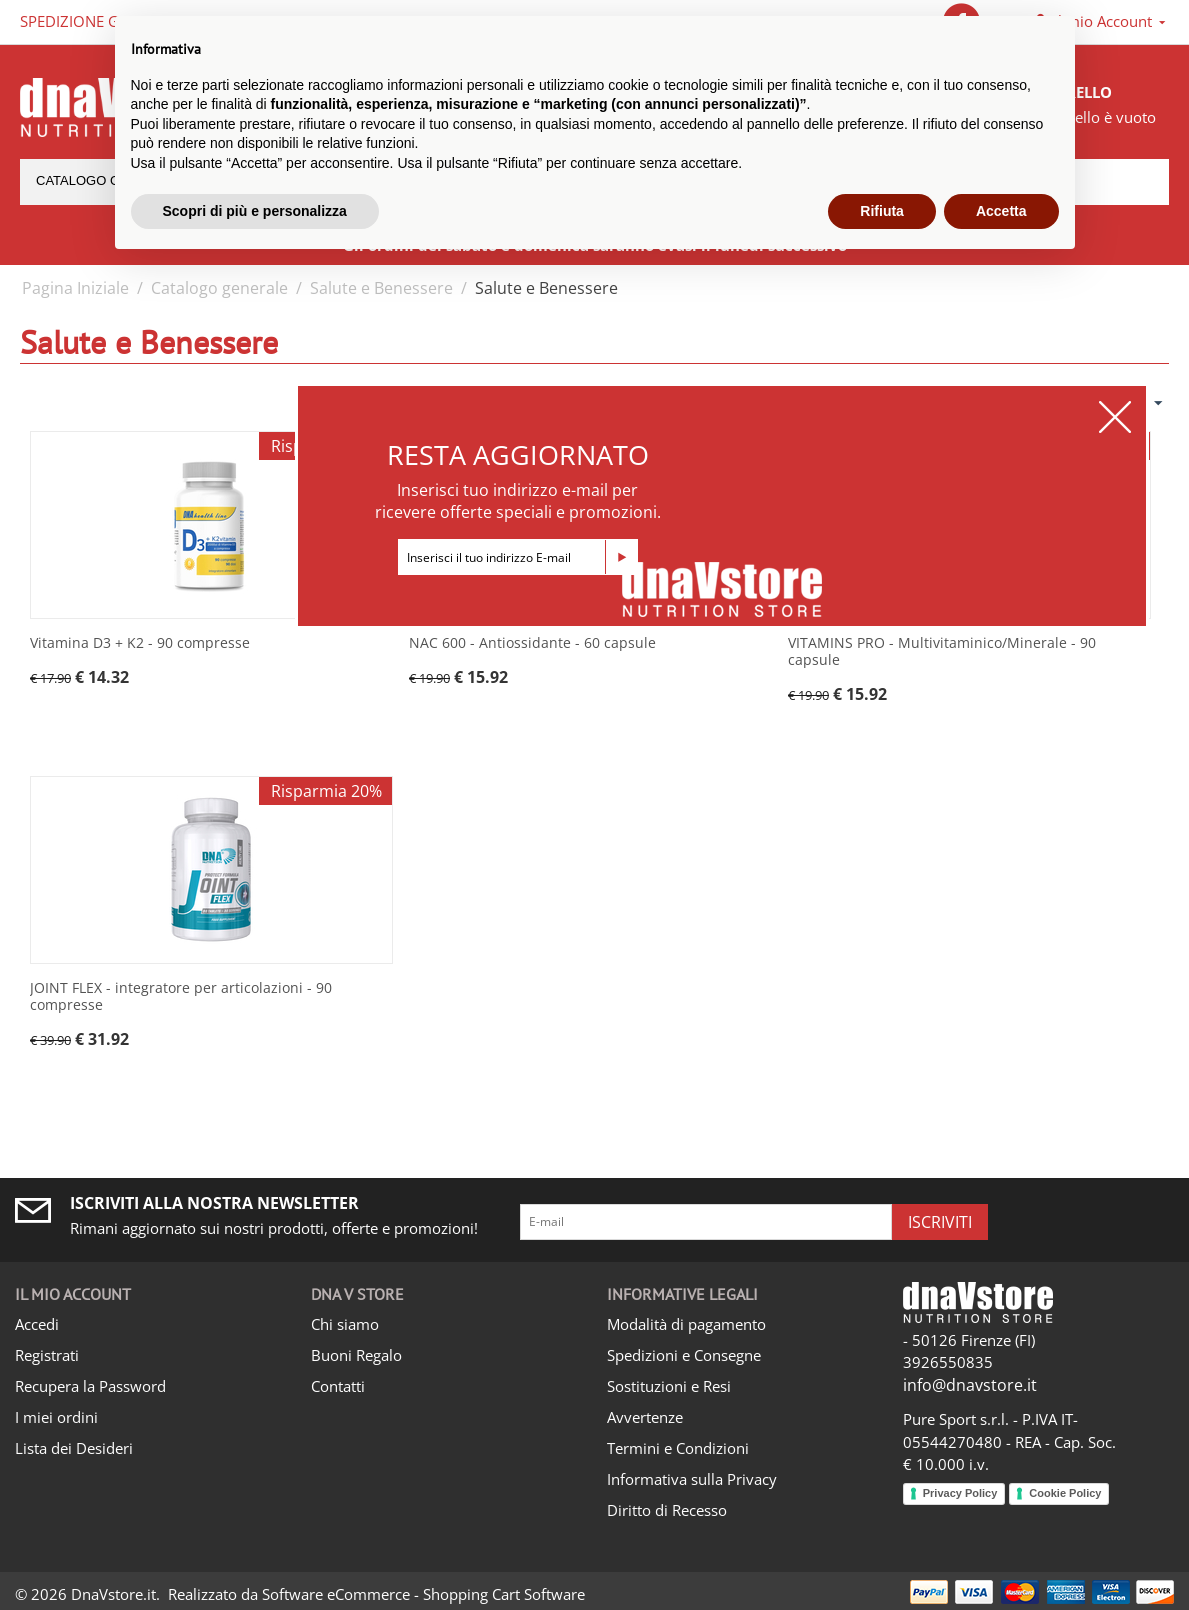 This screenshot has width=1189, height=1610. Describe the element at coordinates (1065, 1493) in the screenshot. I see `Cookie Policy` at that location.